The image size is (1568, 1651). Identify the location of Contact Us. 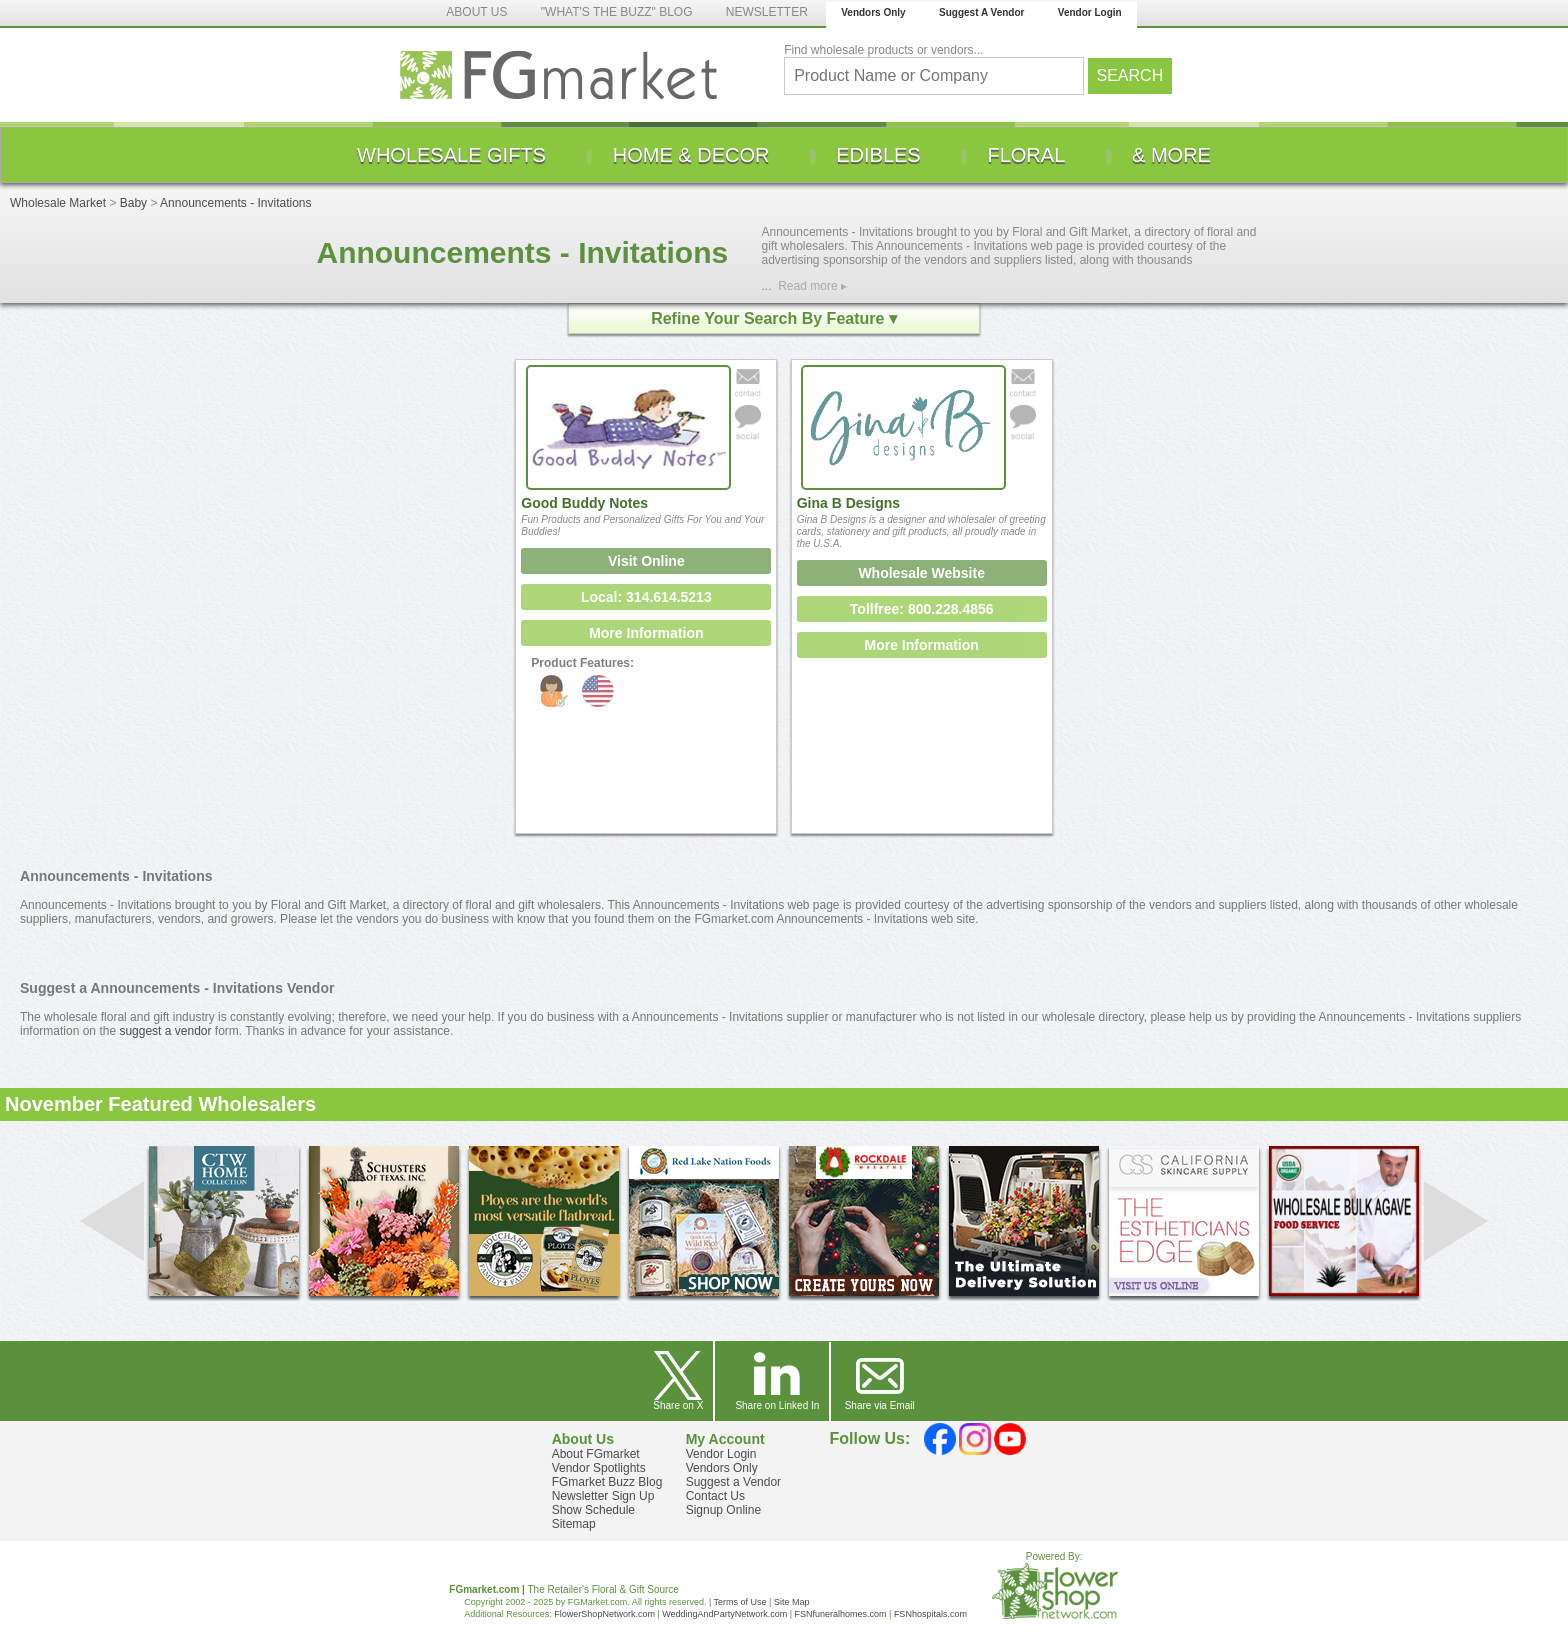
(715, 1496).